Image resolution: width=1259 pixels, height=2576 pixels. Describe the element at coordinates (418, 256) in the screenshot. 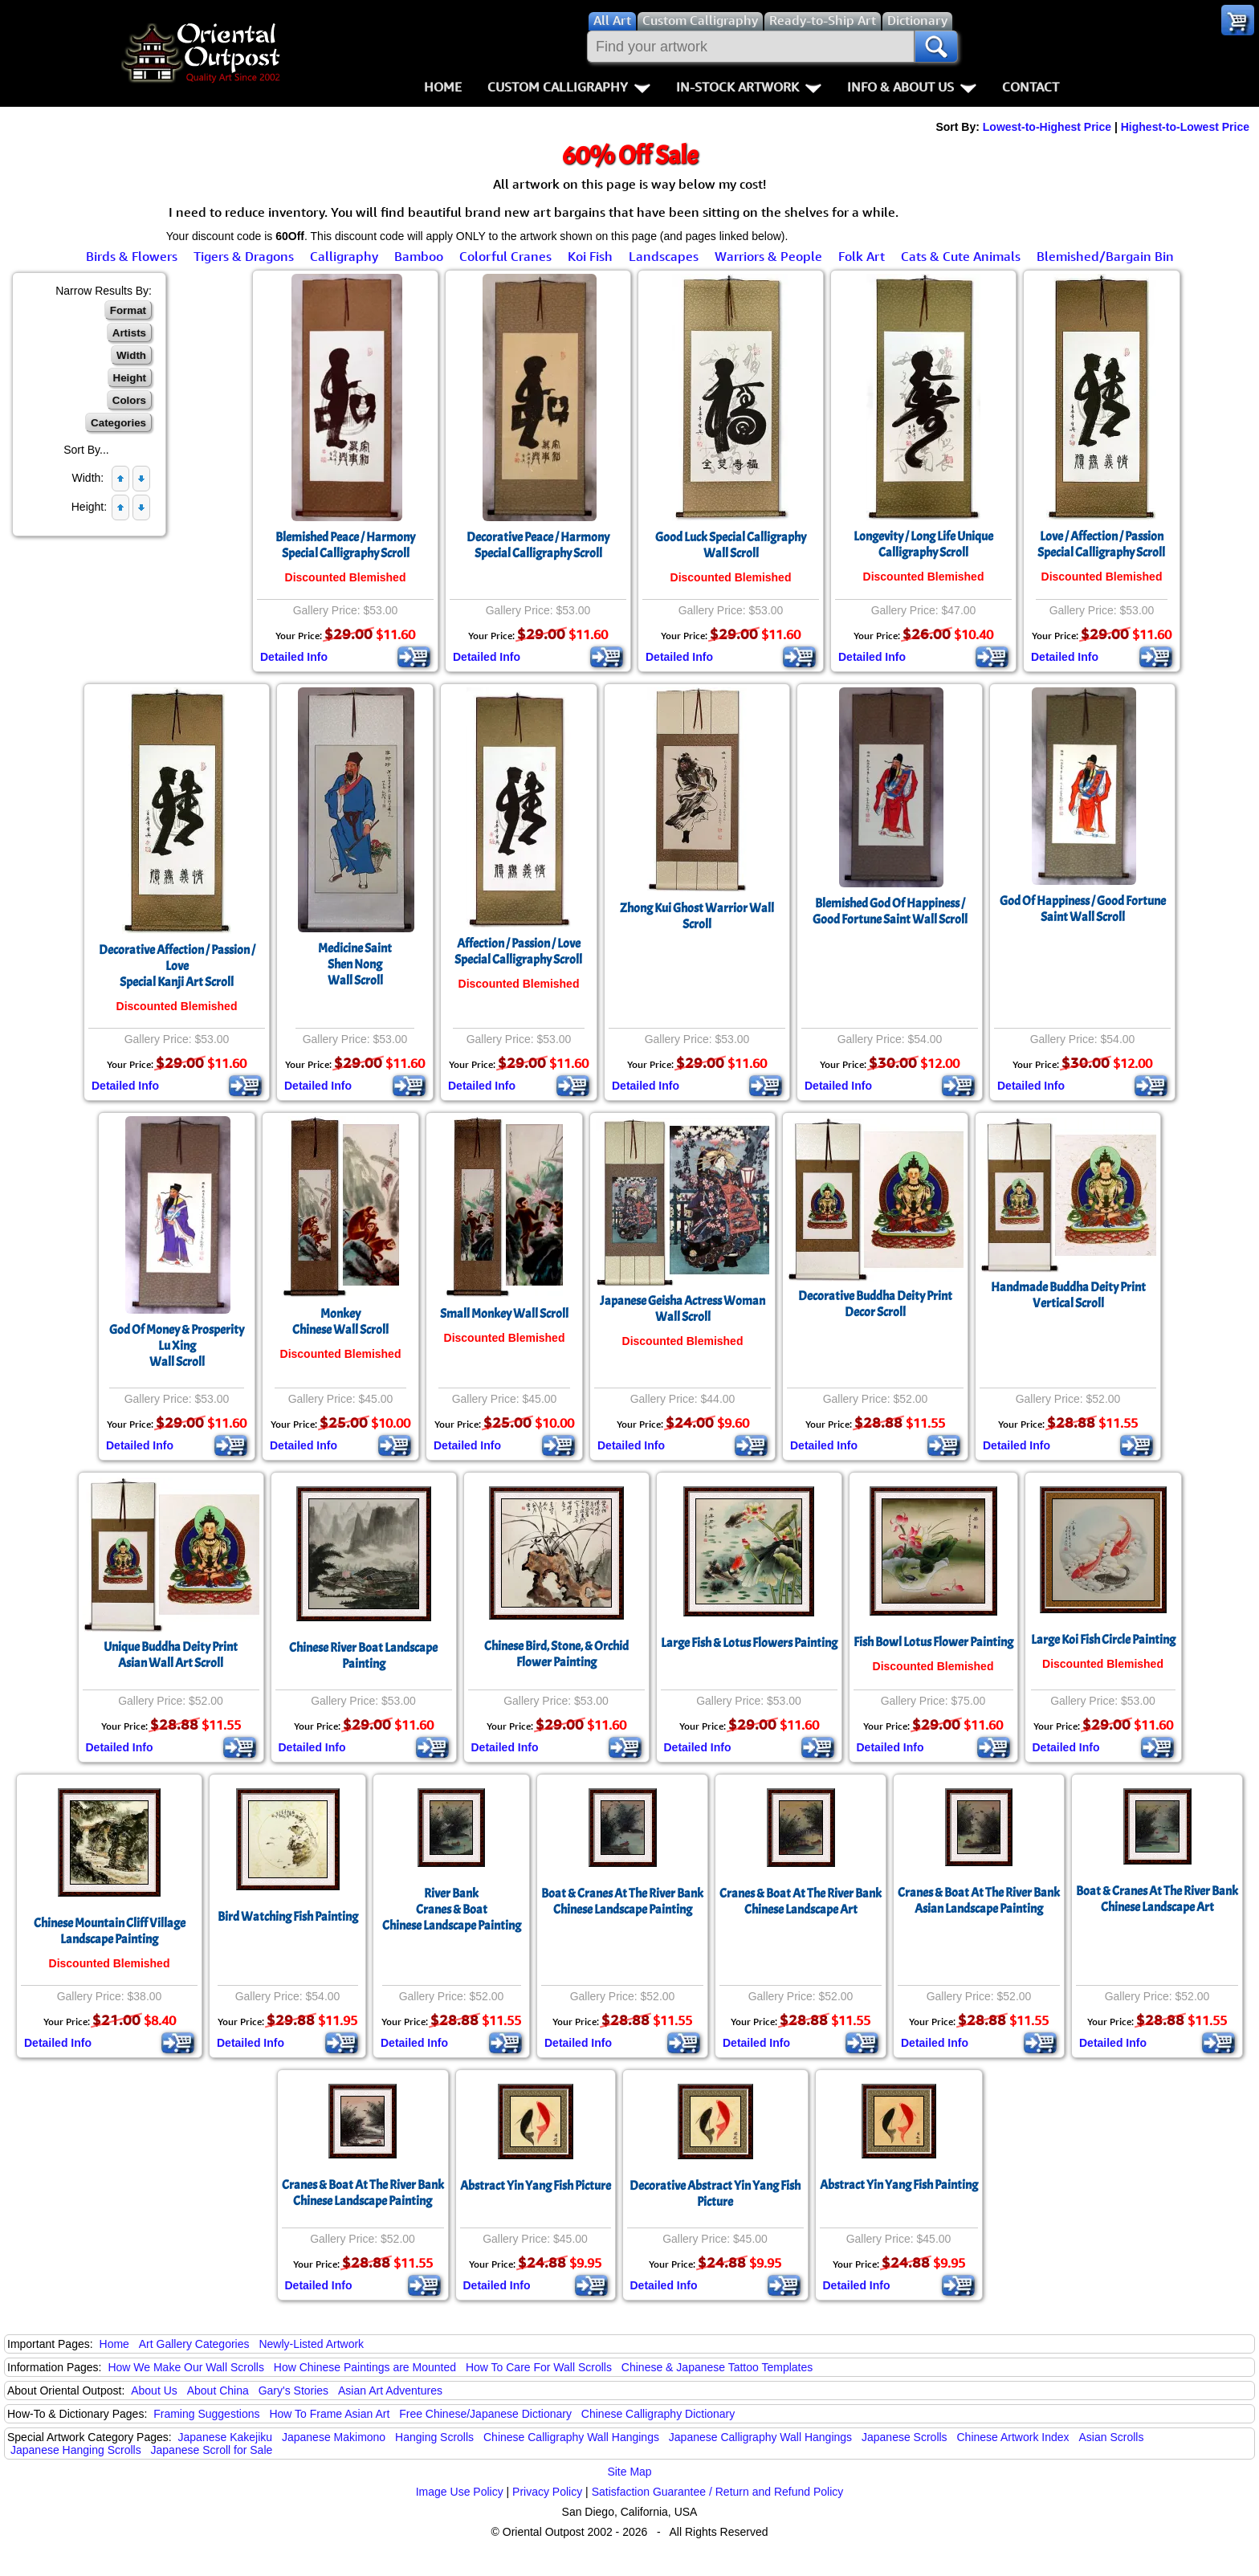

I see `Bamboo` at that location.